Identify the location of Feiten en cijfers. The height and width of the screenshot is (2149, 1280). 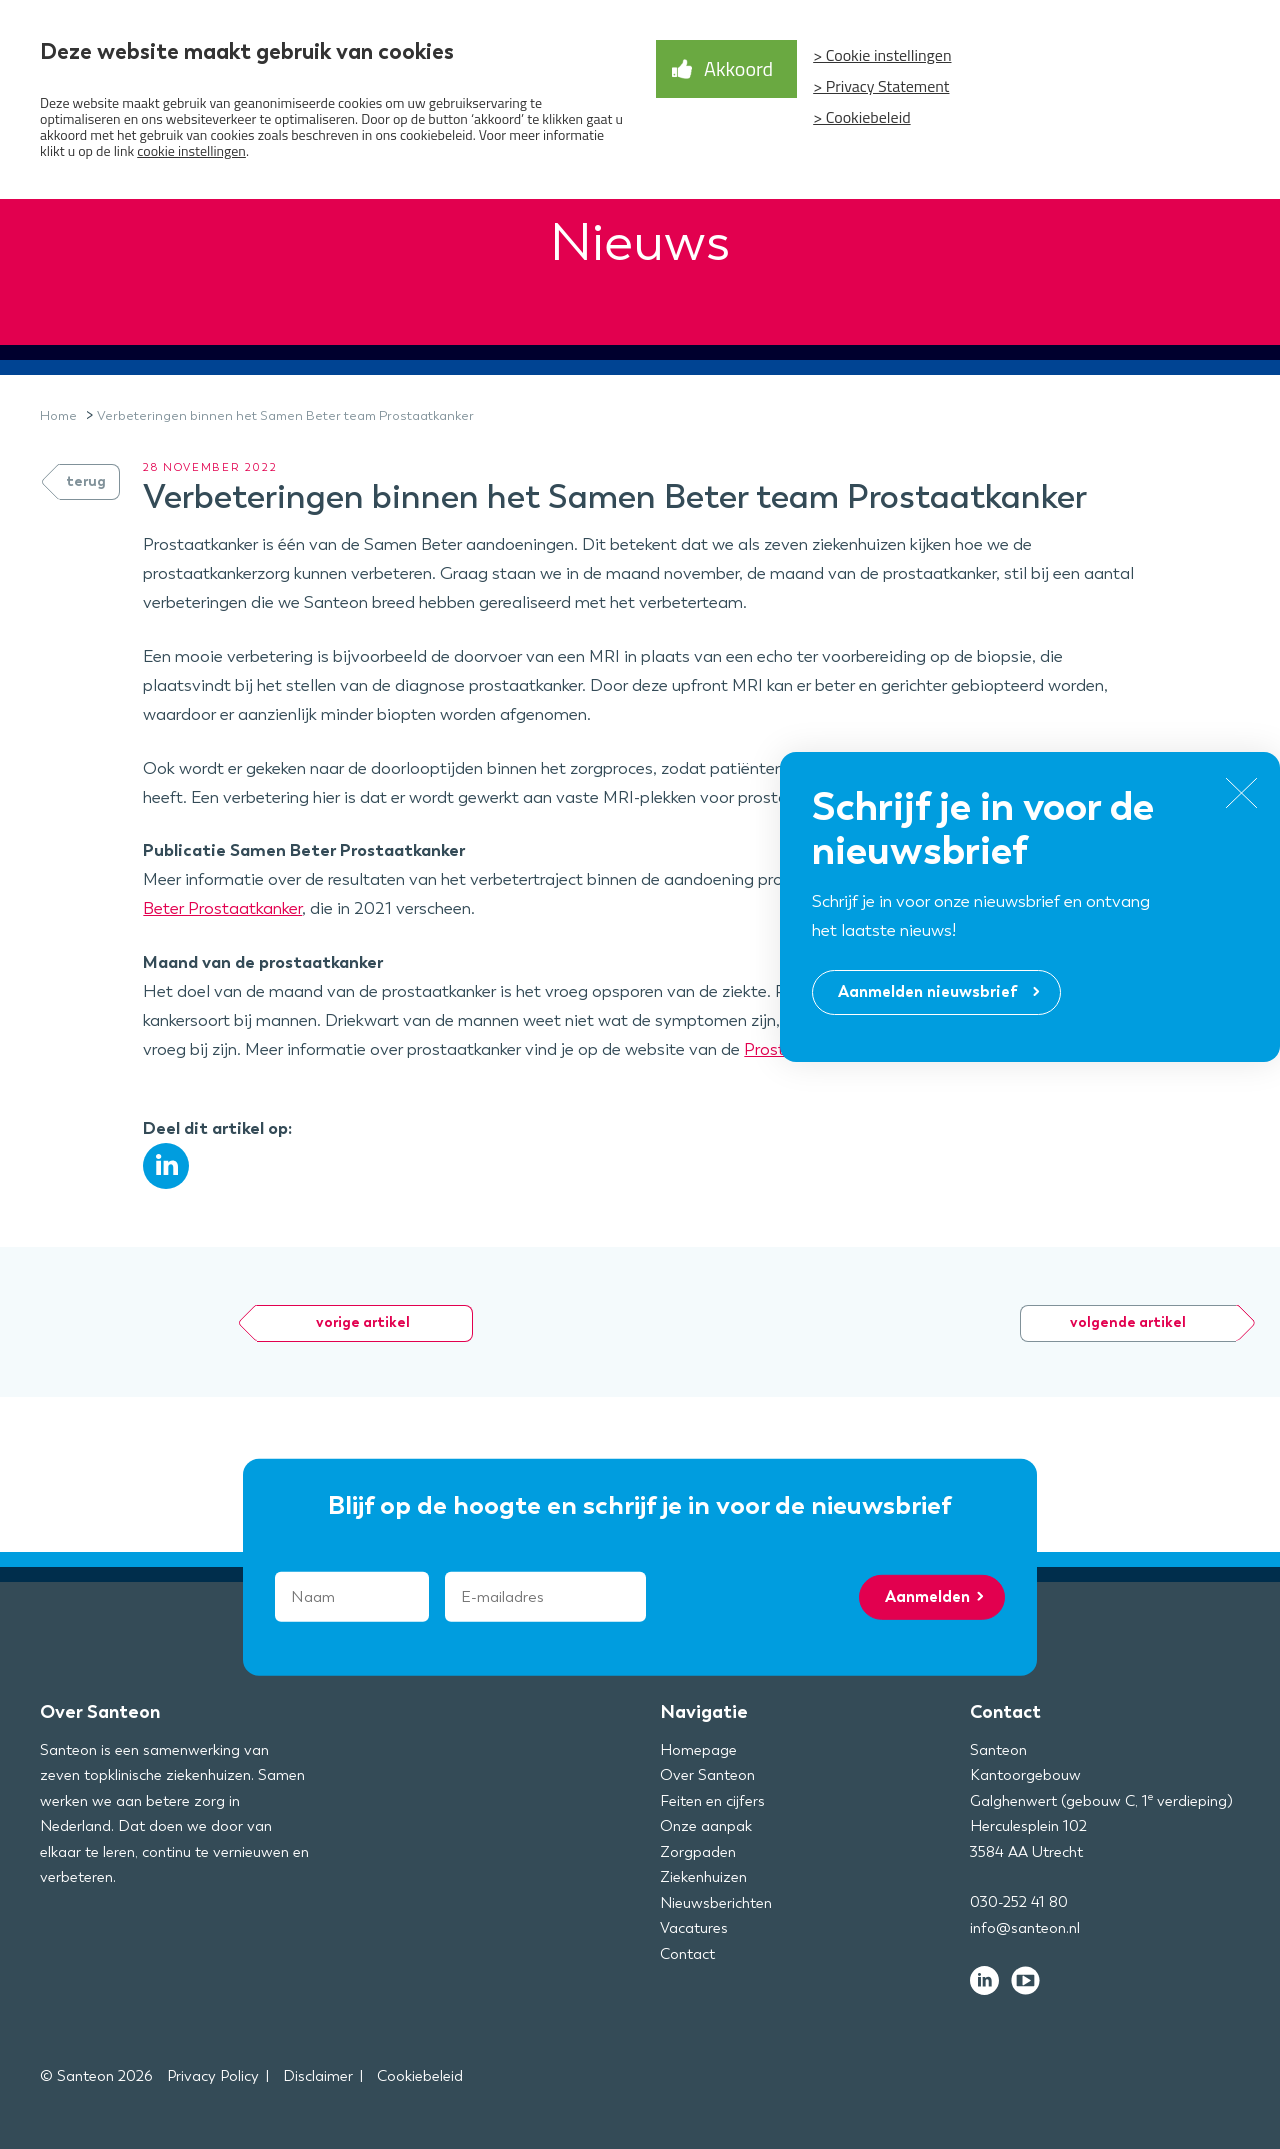
(712, 1801).